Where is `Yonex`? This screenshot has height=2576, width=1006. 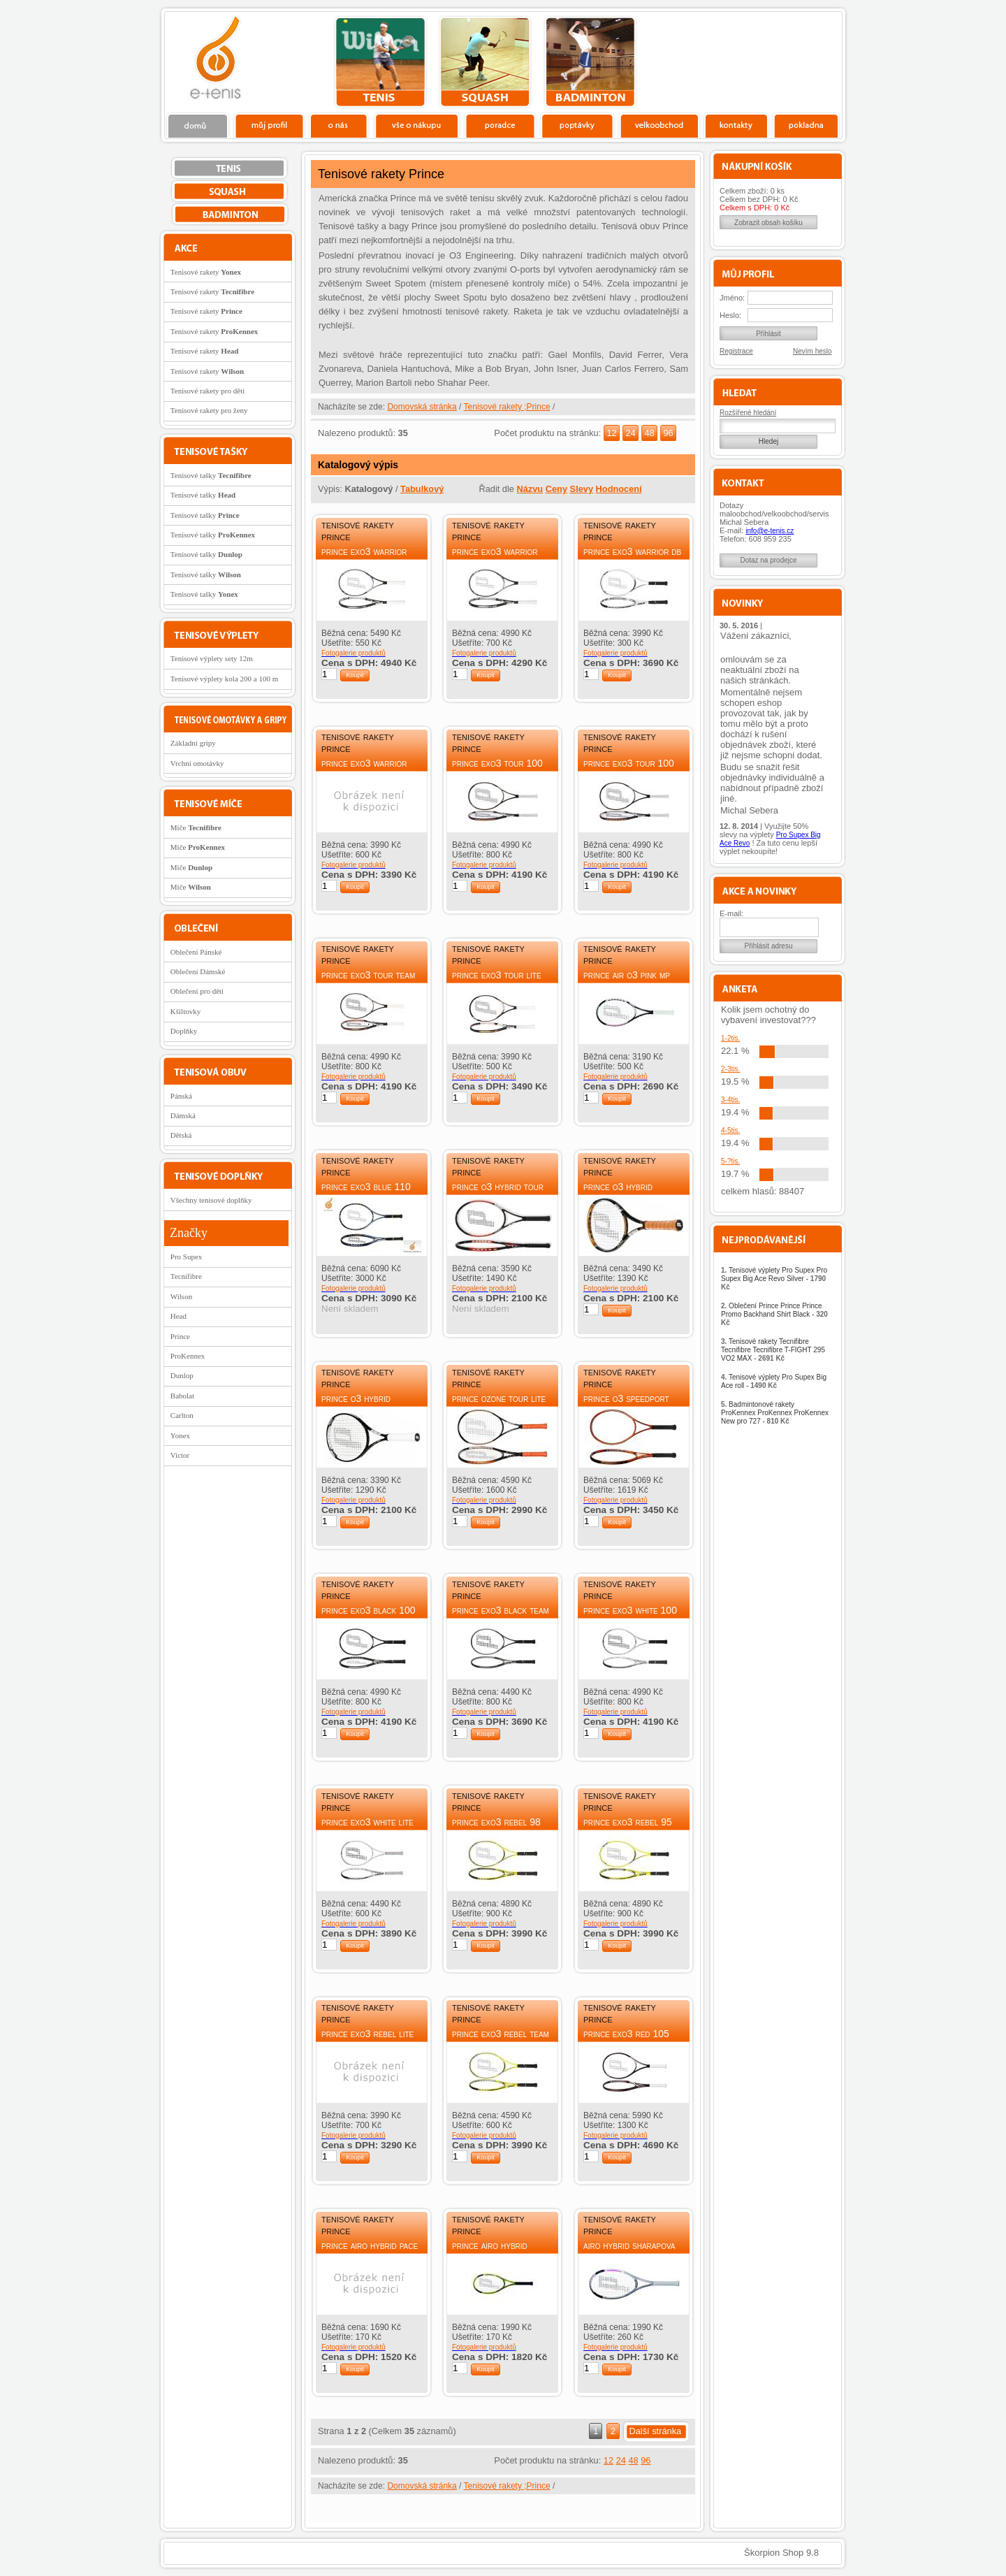
Yonex is located at coordinates (180, 1435).